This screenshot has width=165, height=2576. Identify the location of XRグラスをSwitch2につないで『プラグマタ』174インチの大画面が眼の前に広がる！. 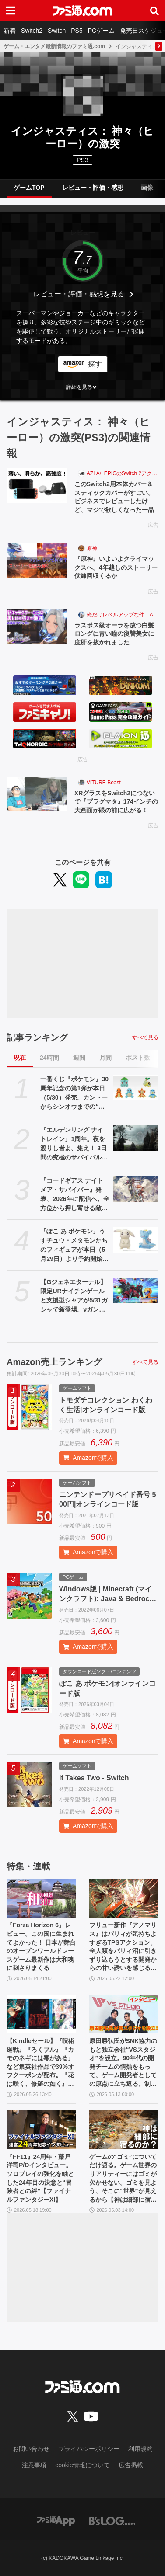
(116, 802).